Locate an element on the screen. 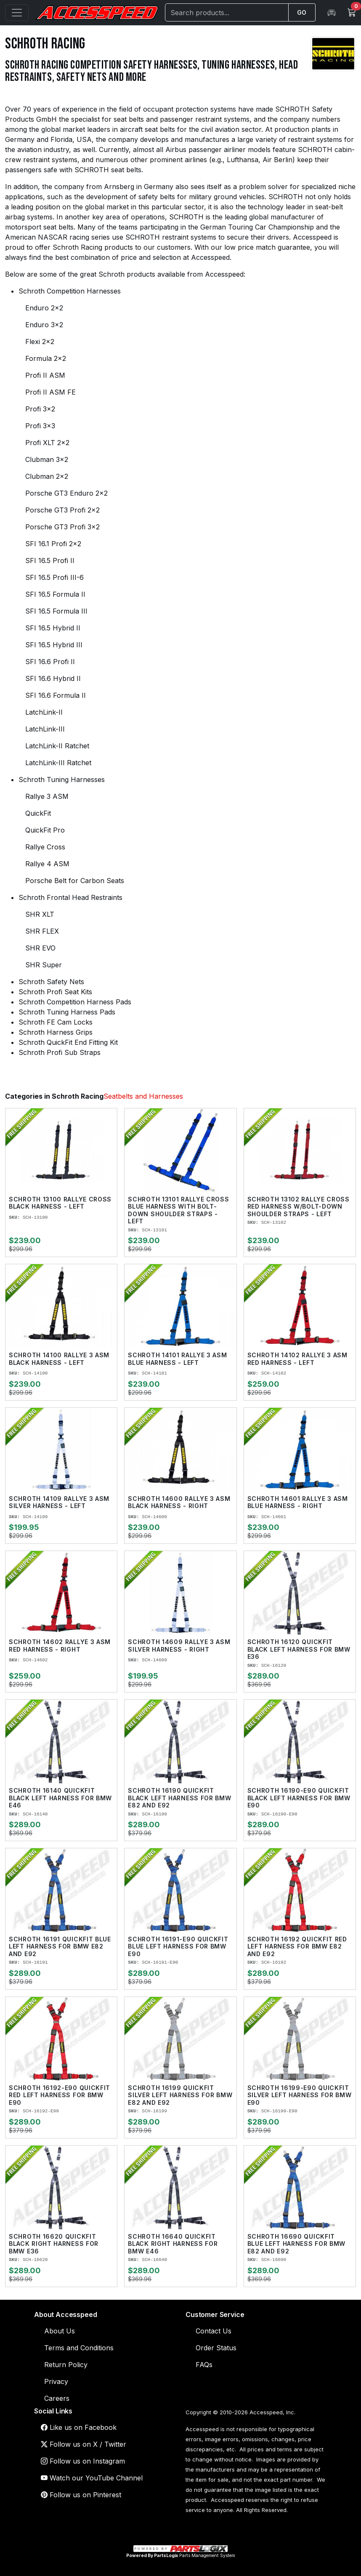 The image size is (361, 2576). About Us is located at coordinates (59, 2331).